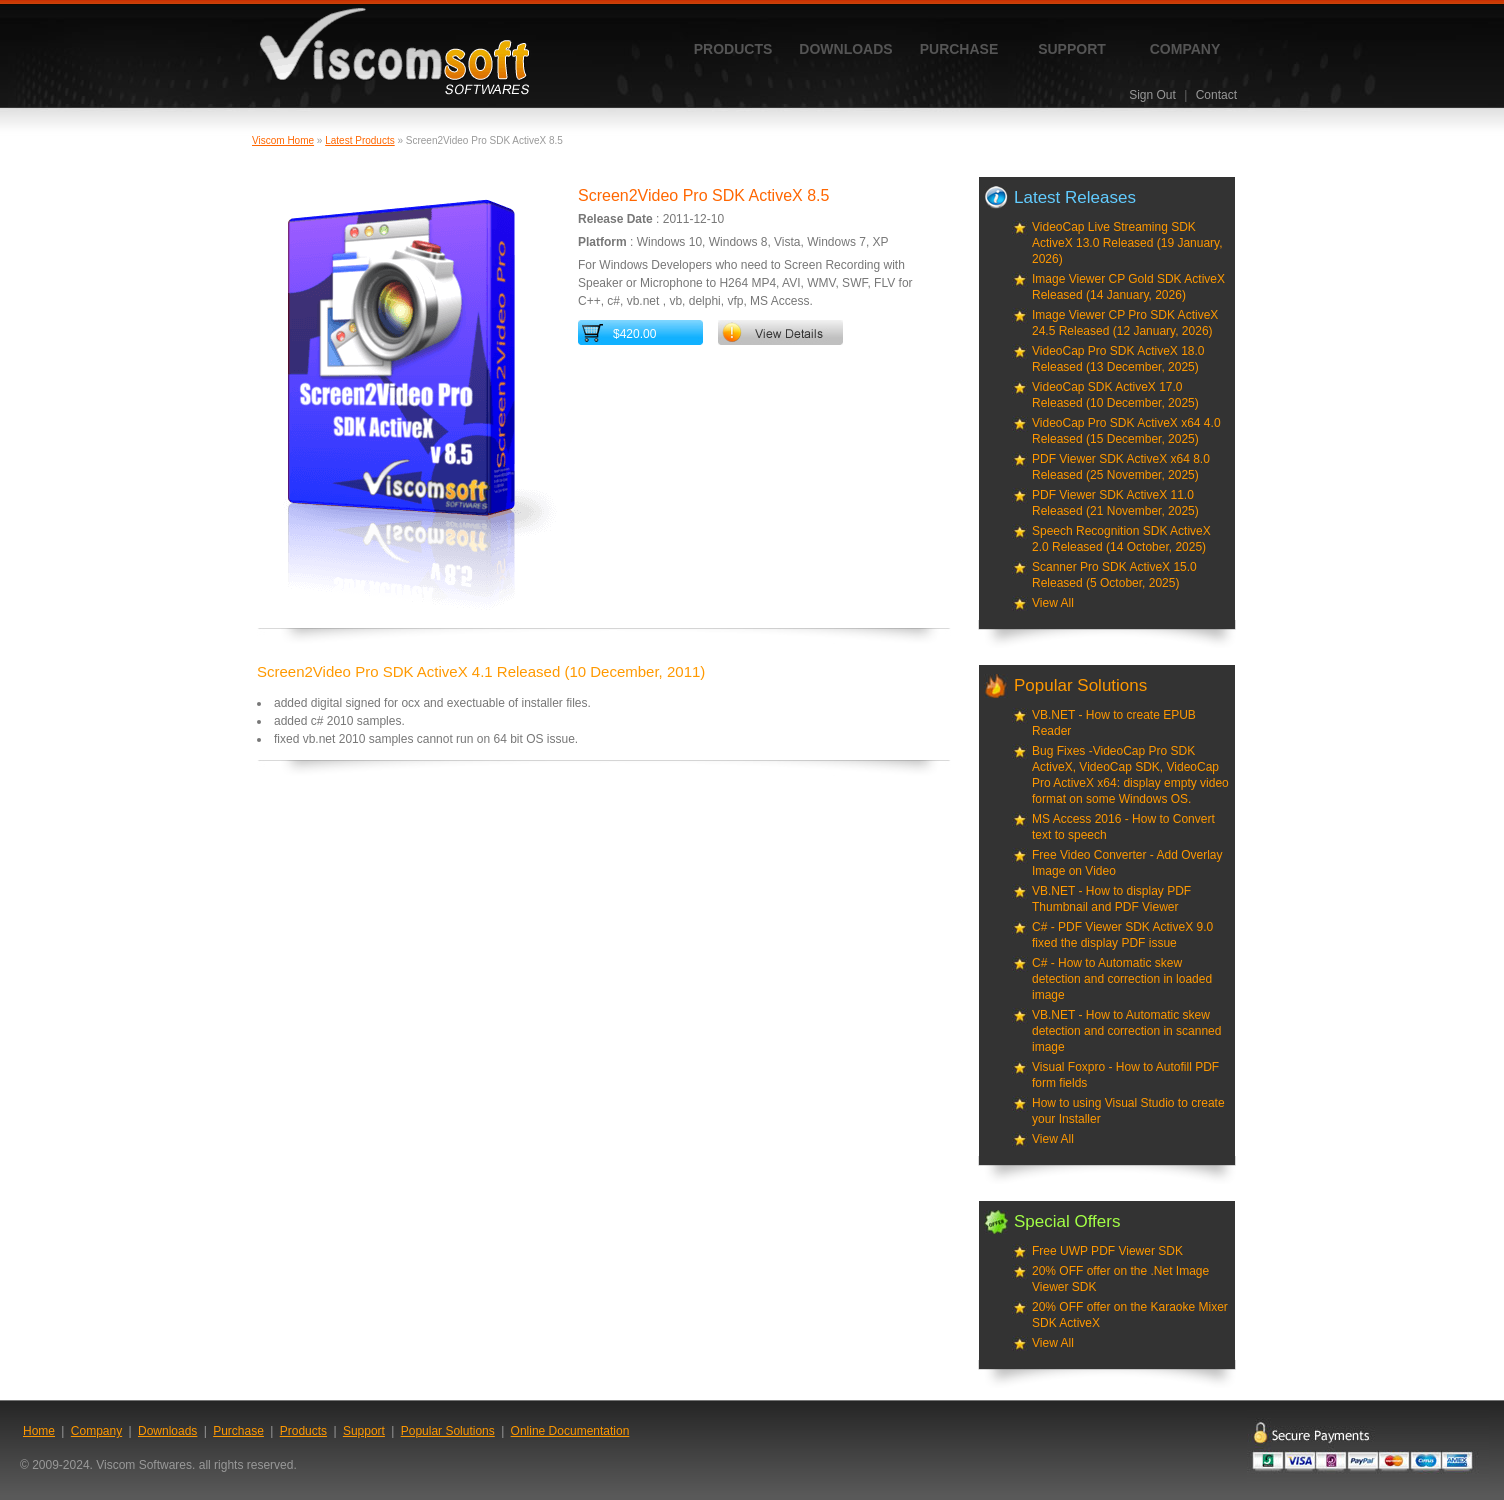 The height and width of the screenshot is (1500, 1504). I want to click on Free UWP PDF Viewer SDK, so click(1107, 1251).